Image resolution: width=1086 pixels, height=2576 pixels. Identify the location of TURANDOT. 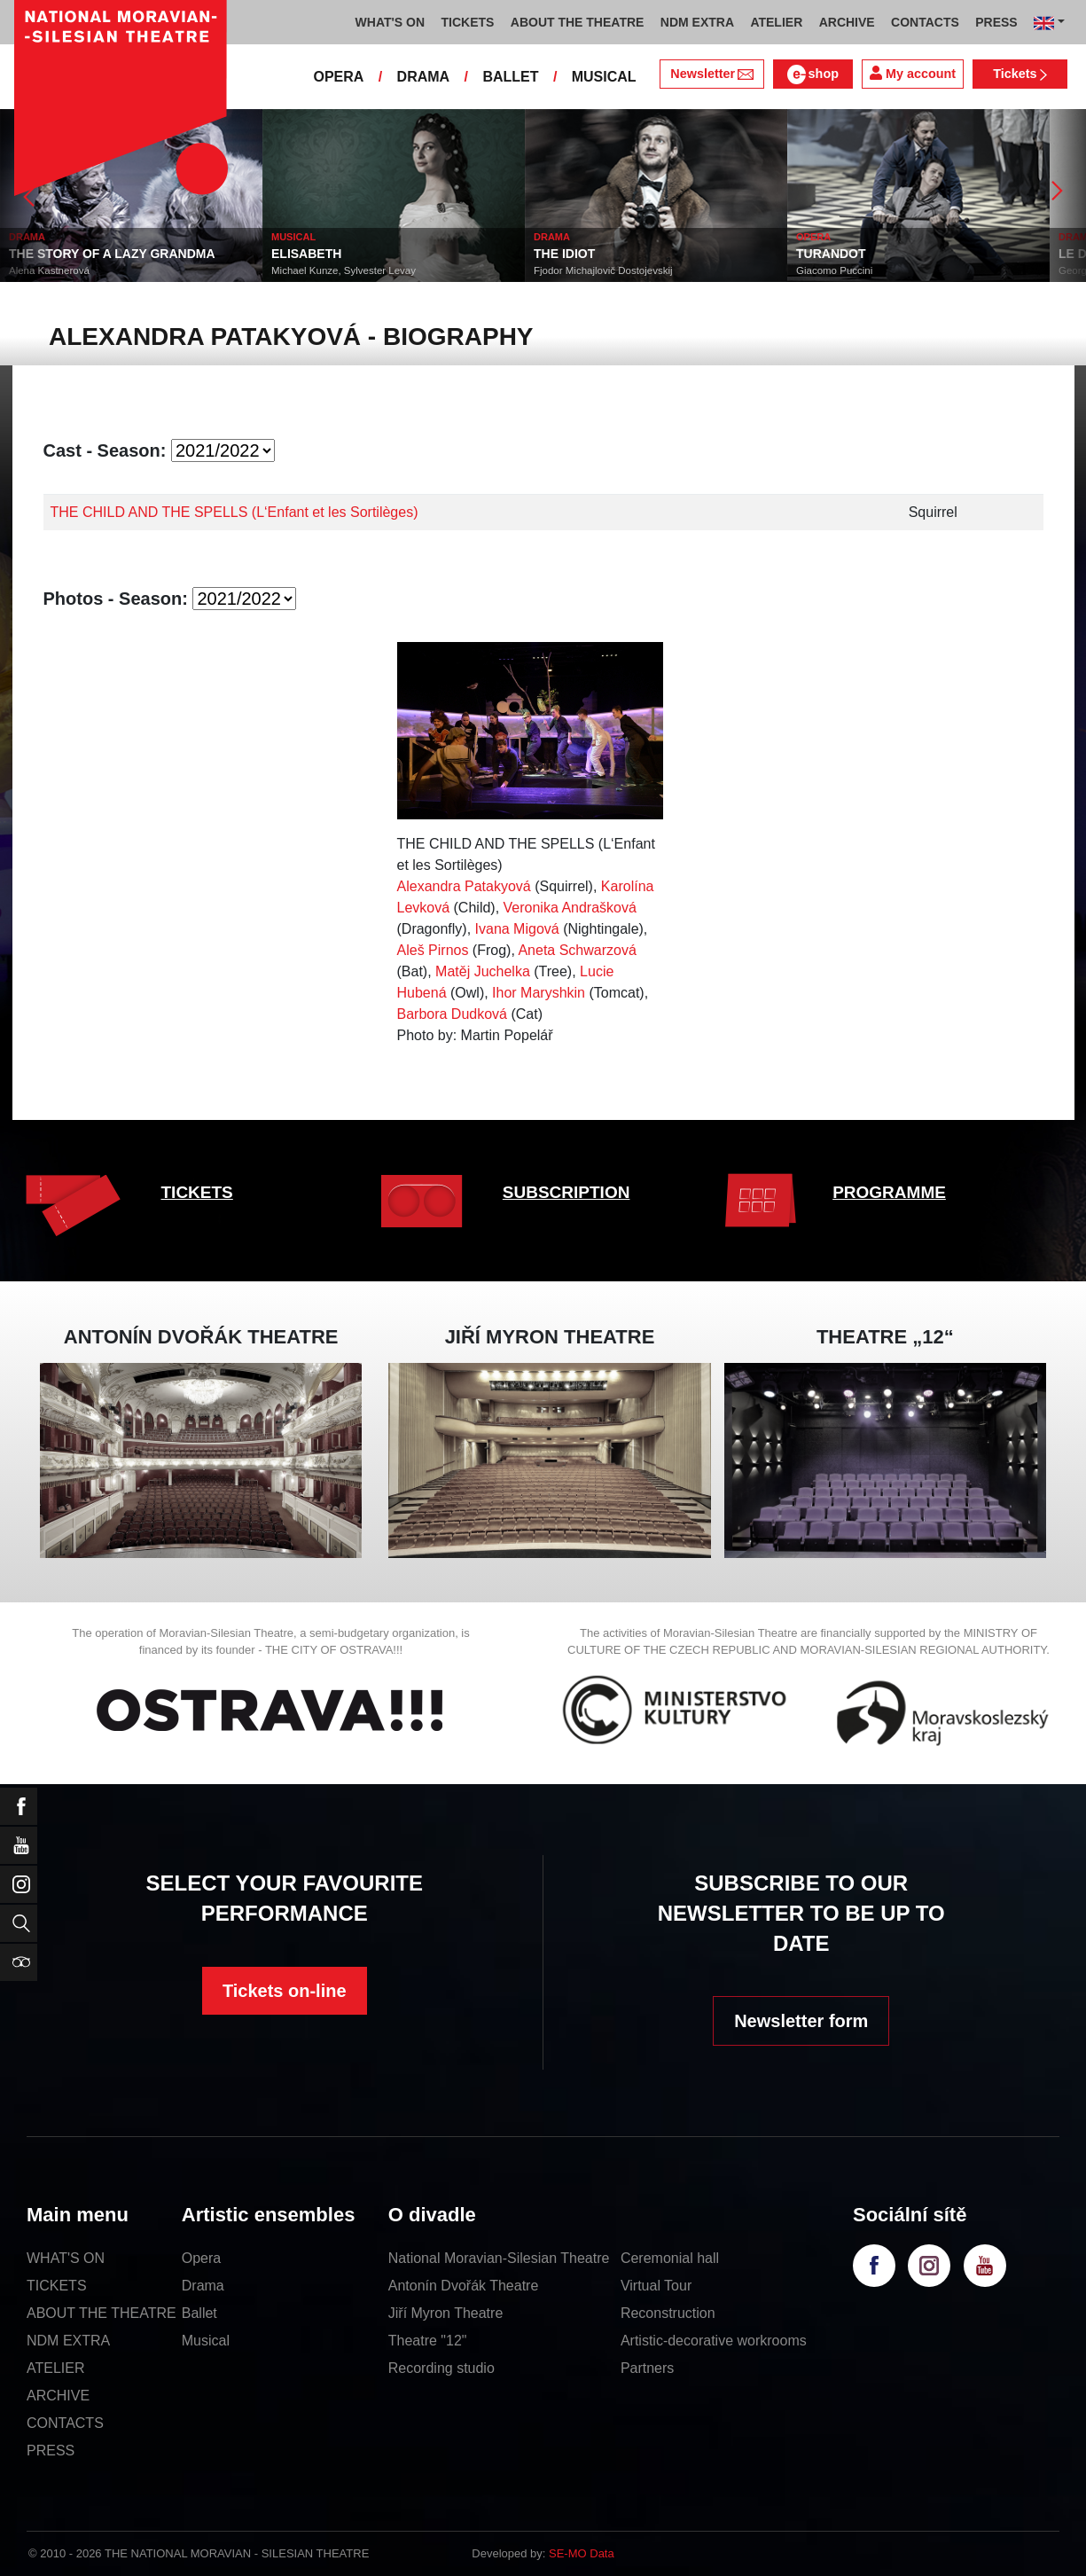
(831, 254).